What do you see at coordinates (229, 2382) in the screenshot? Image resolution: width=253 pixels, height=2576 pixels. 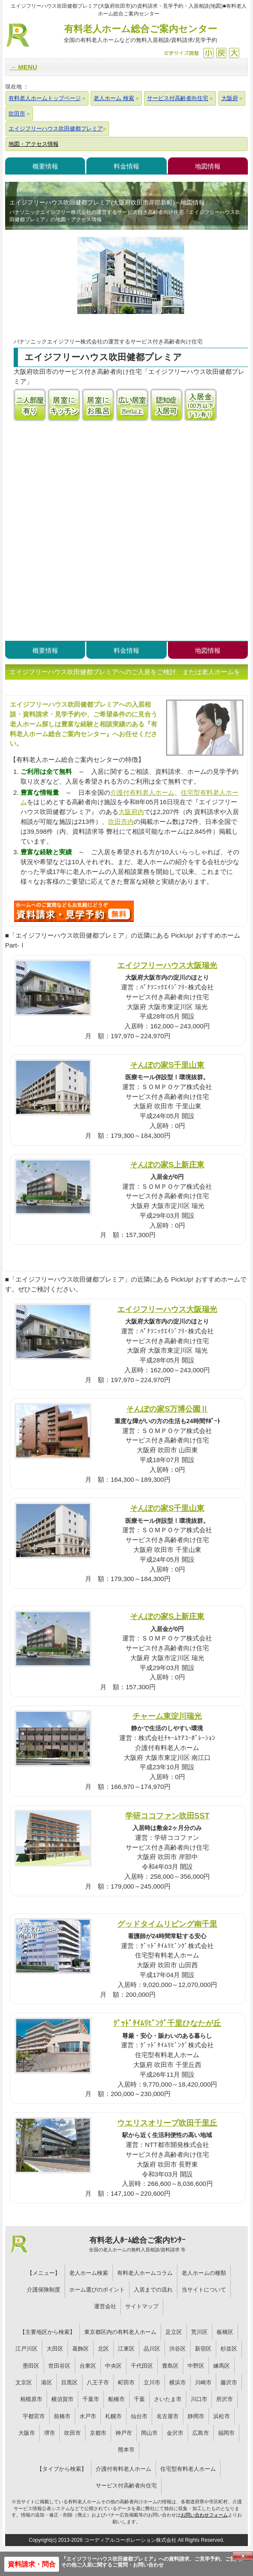 I see `藤沢市` at bounding box center [229, 2382].